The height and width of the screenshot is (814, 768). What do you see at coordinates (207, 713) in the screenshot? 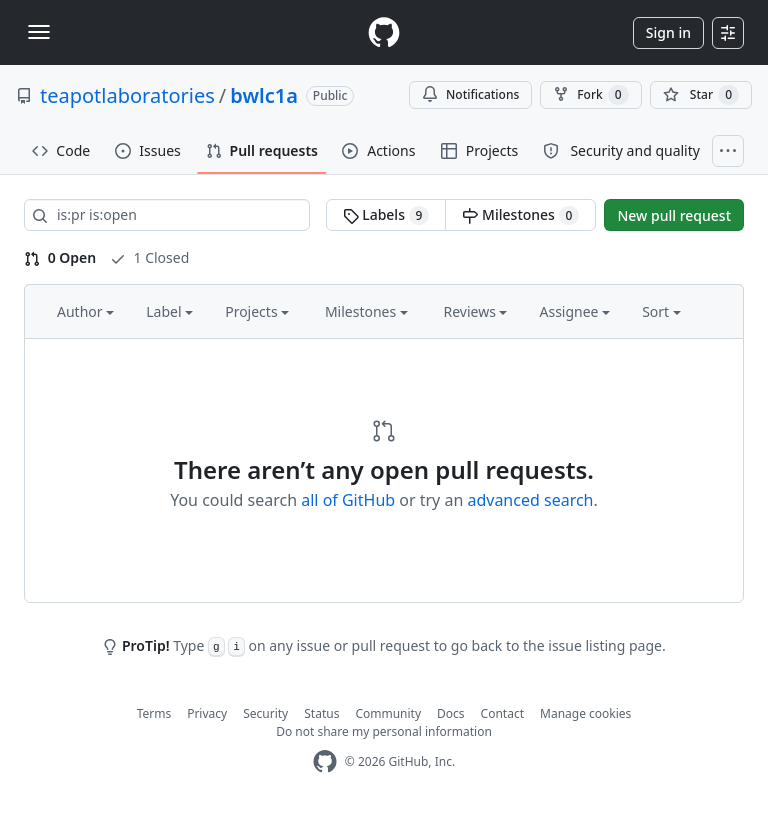
I see `Privacy` at bounding box center [207, 713].